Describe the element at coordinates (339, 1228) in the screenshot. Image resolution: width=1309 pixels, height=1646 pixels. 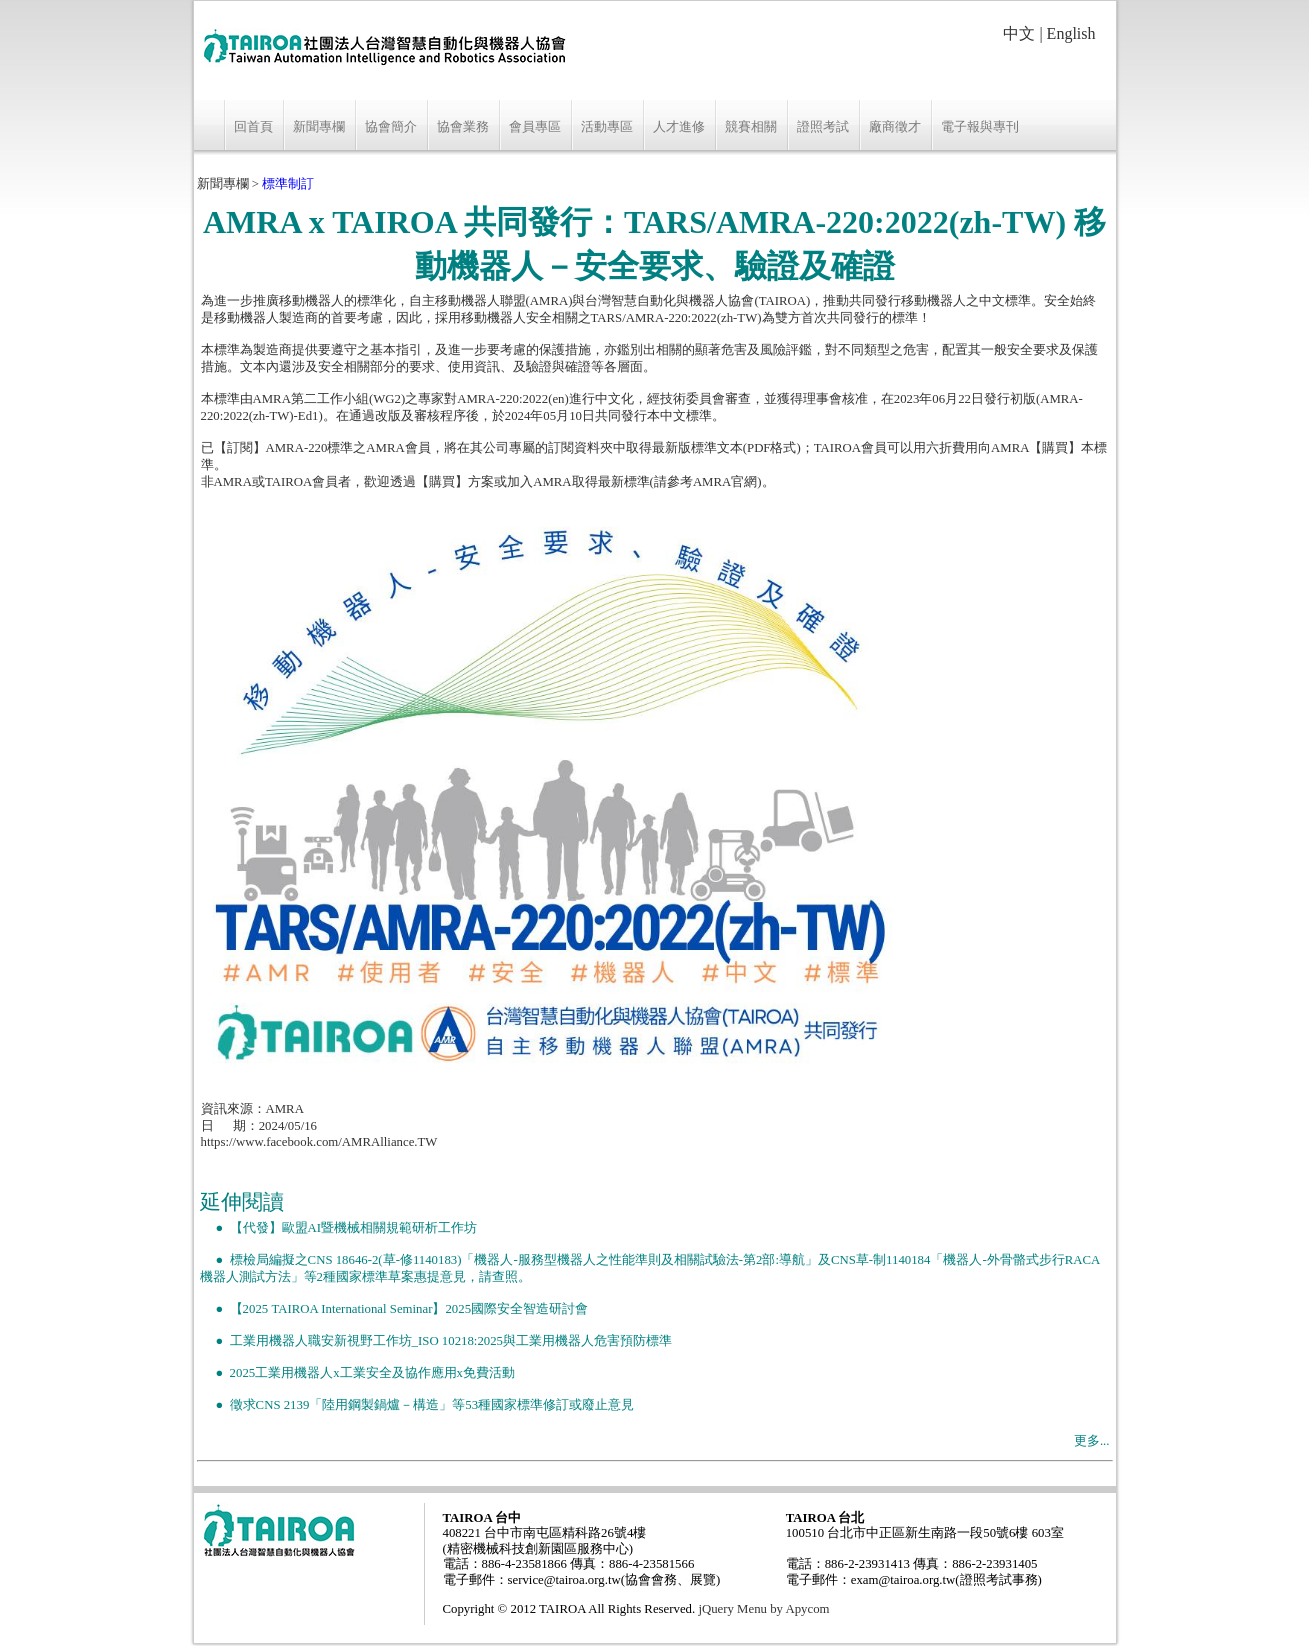
I see `● 【代發】歐盟AI暨機械相關規範研析工作坊` at that location.